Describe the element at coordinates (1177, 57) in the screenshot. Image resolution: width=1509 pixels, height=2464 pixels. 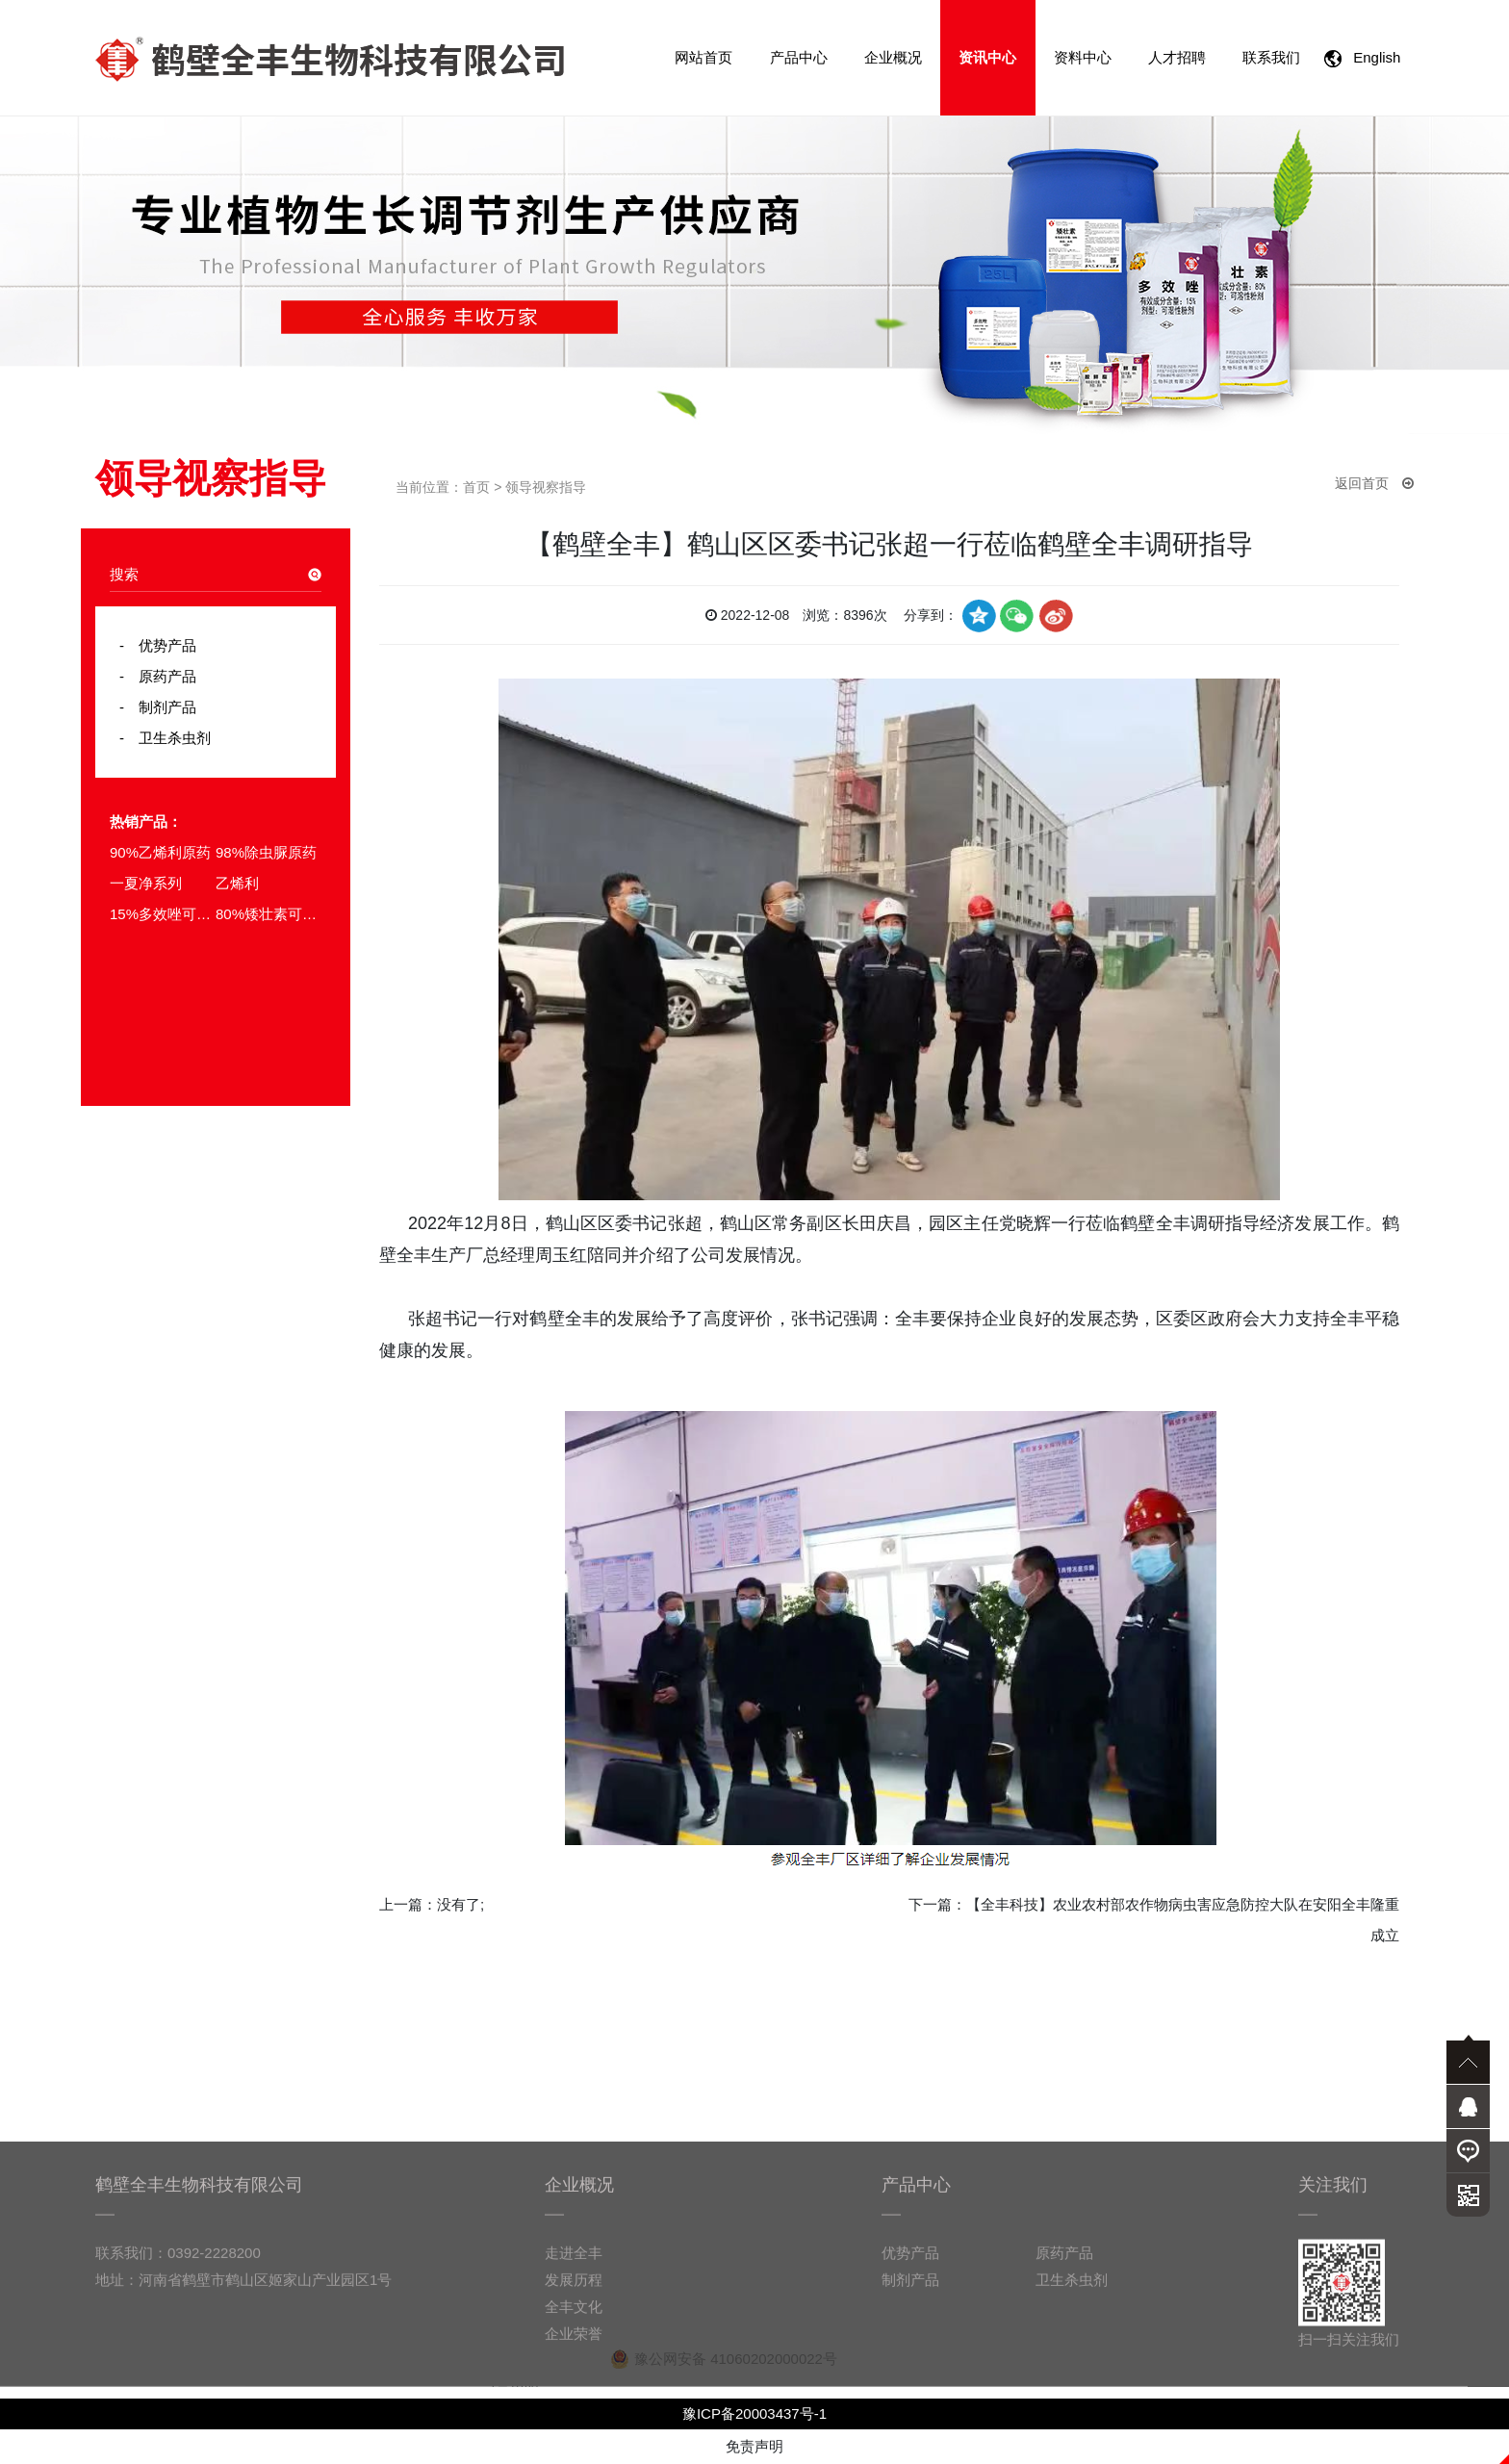
I see `人才招聘` at that location.